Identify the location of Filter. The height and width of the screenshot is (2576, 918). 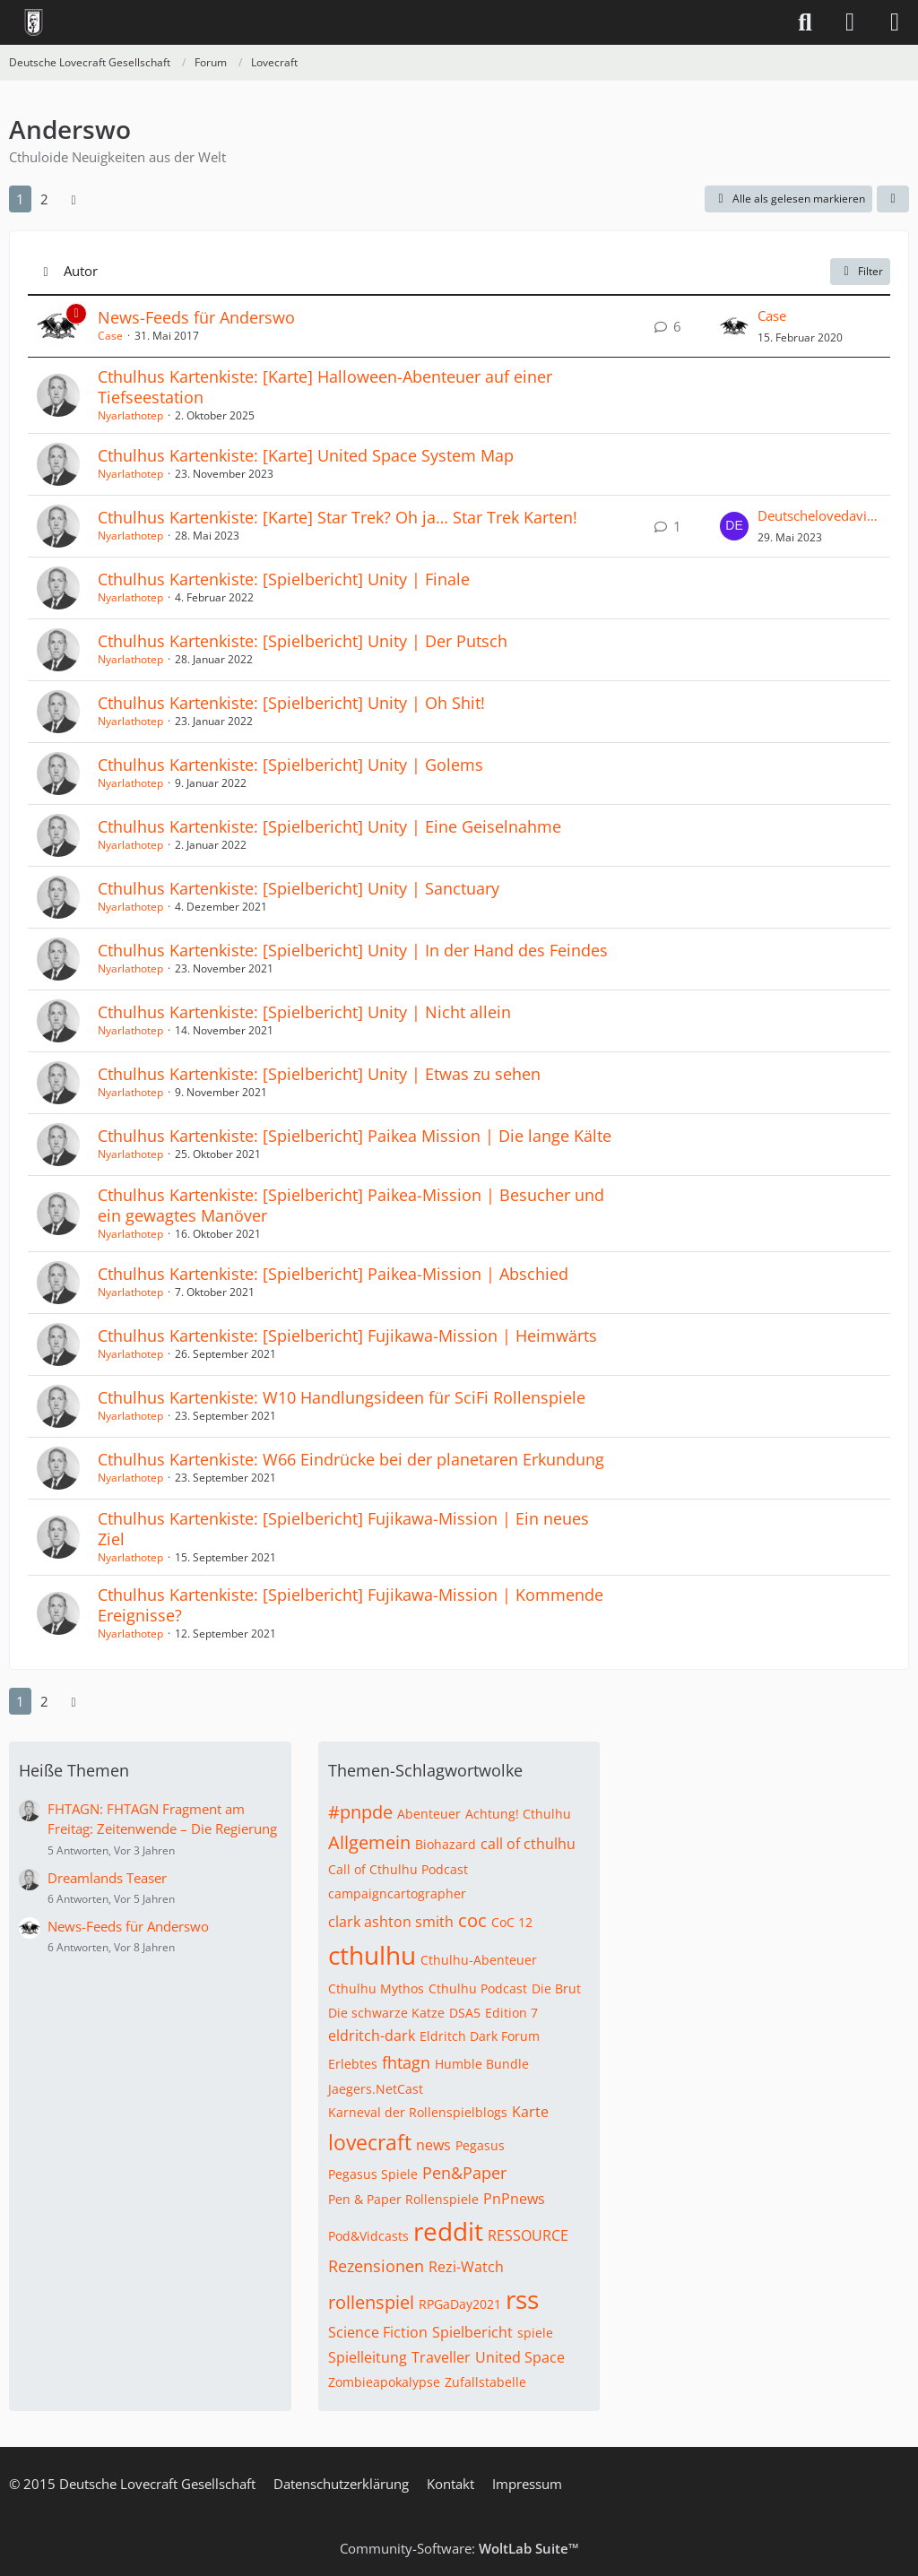
(860, 271).